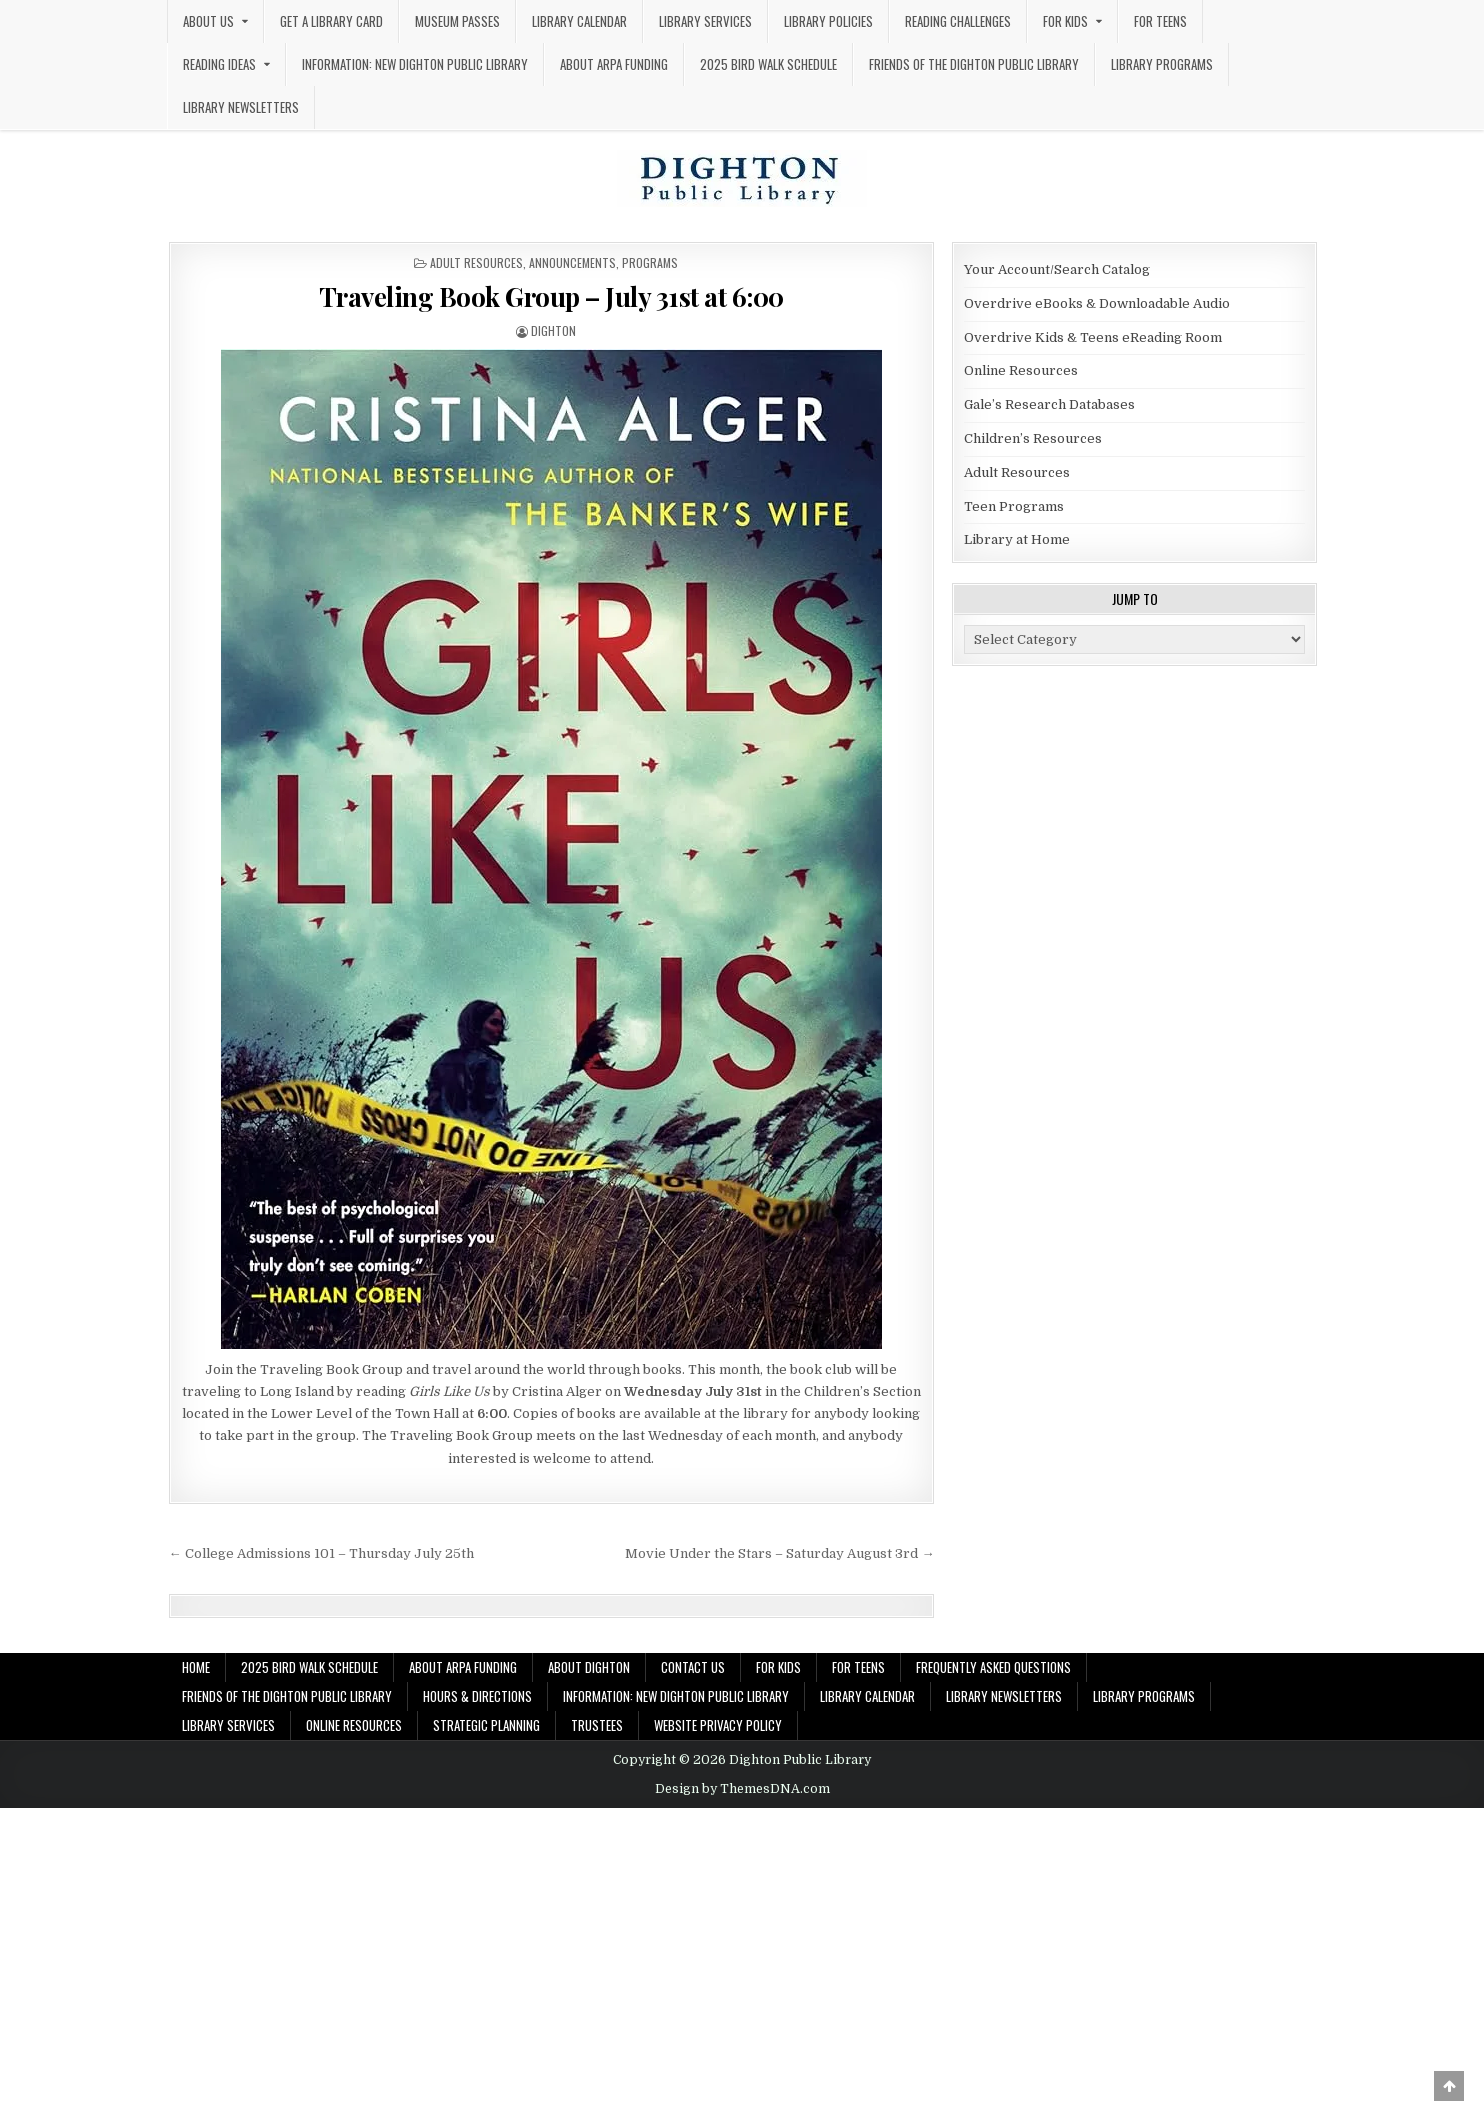 Image resolution: width=1484 pixels, height=2121 pixels. Describe the element at coordinates (331, 21) in the screenshot. I see `Get a Library Card` at that location.